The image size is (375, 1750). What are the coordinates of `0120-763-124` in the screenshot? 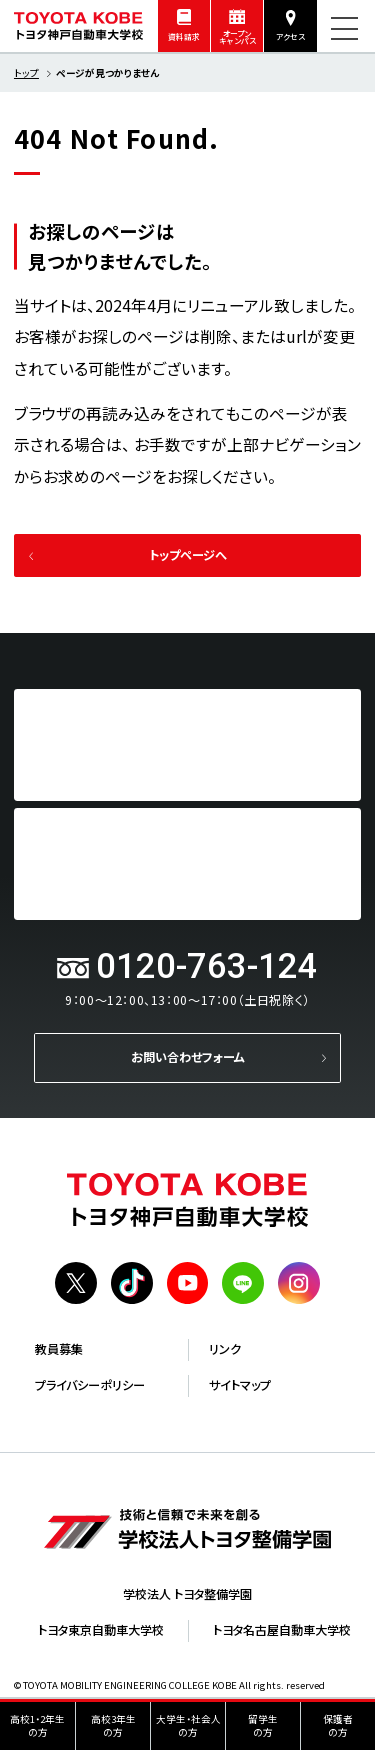 It's located at (207, 966).